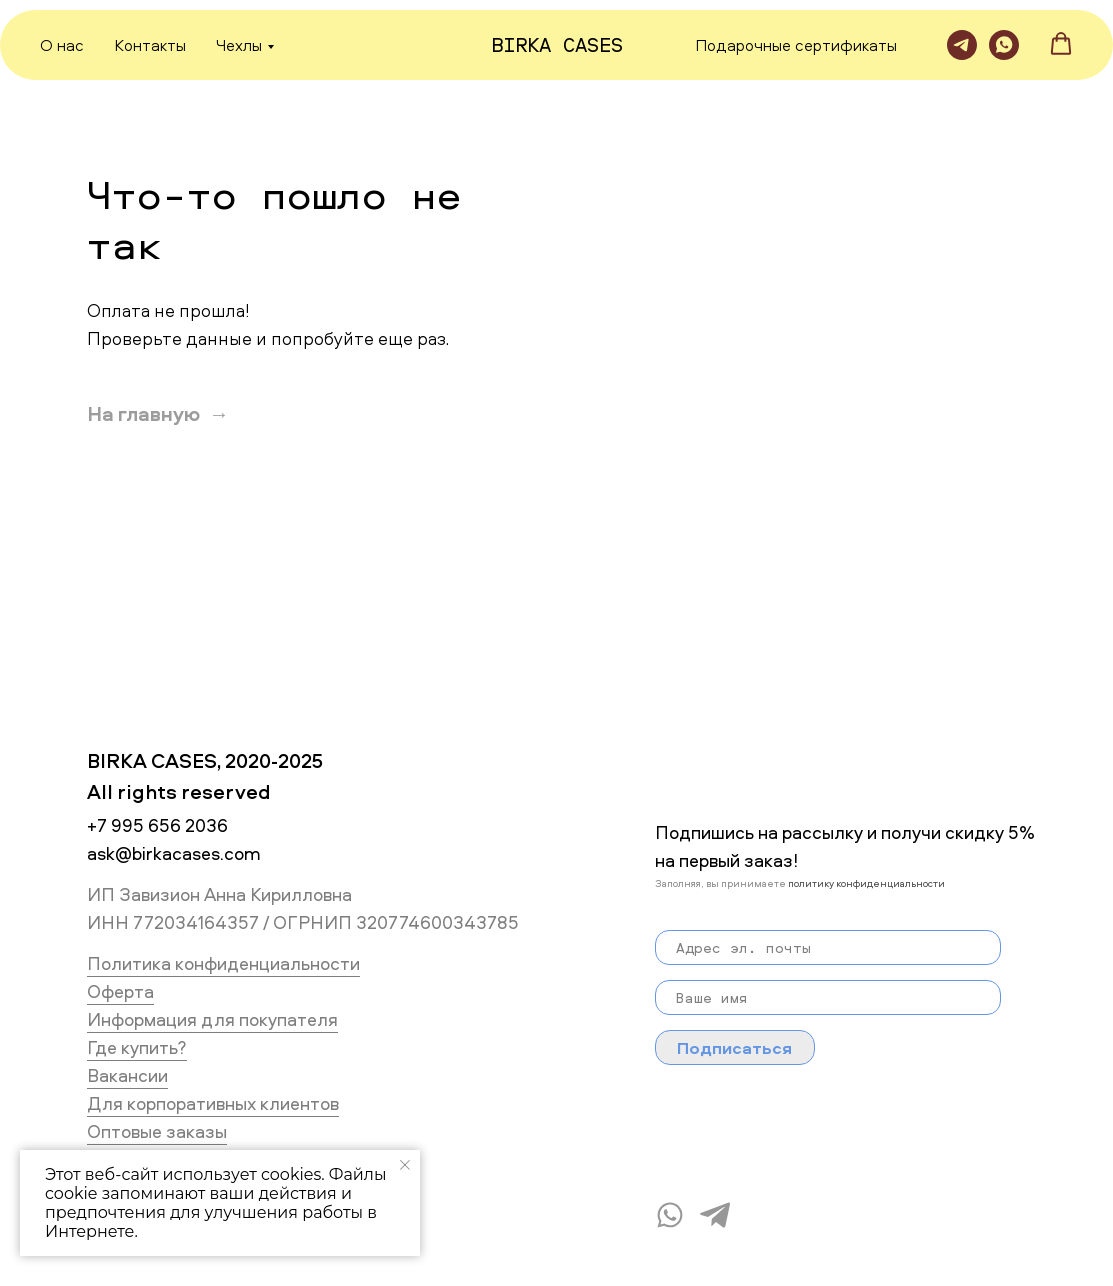  I want to click on Подарочные сертификаты, so click(796, 45).